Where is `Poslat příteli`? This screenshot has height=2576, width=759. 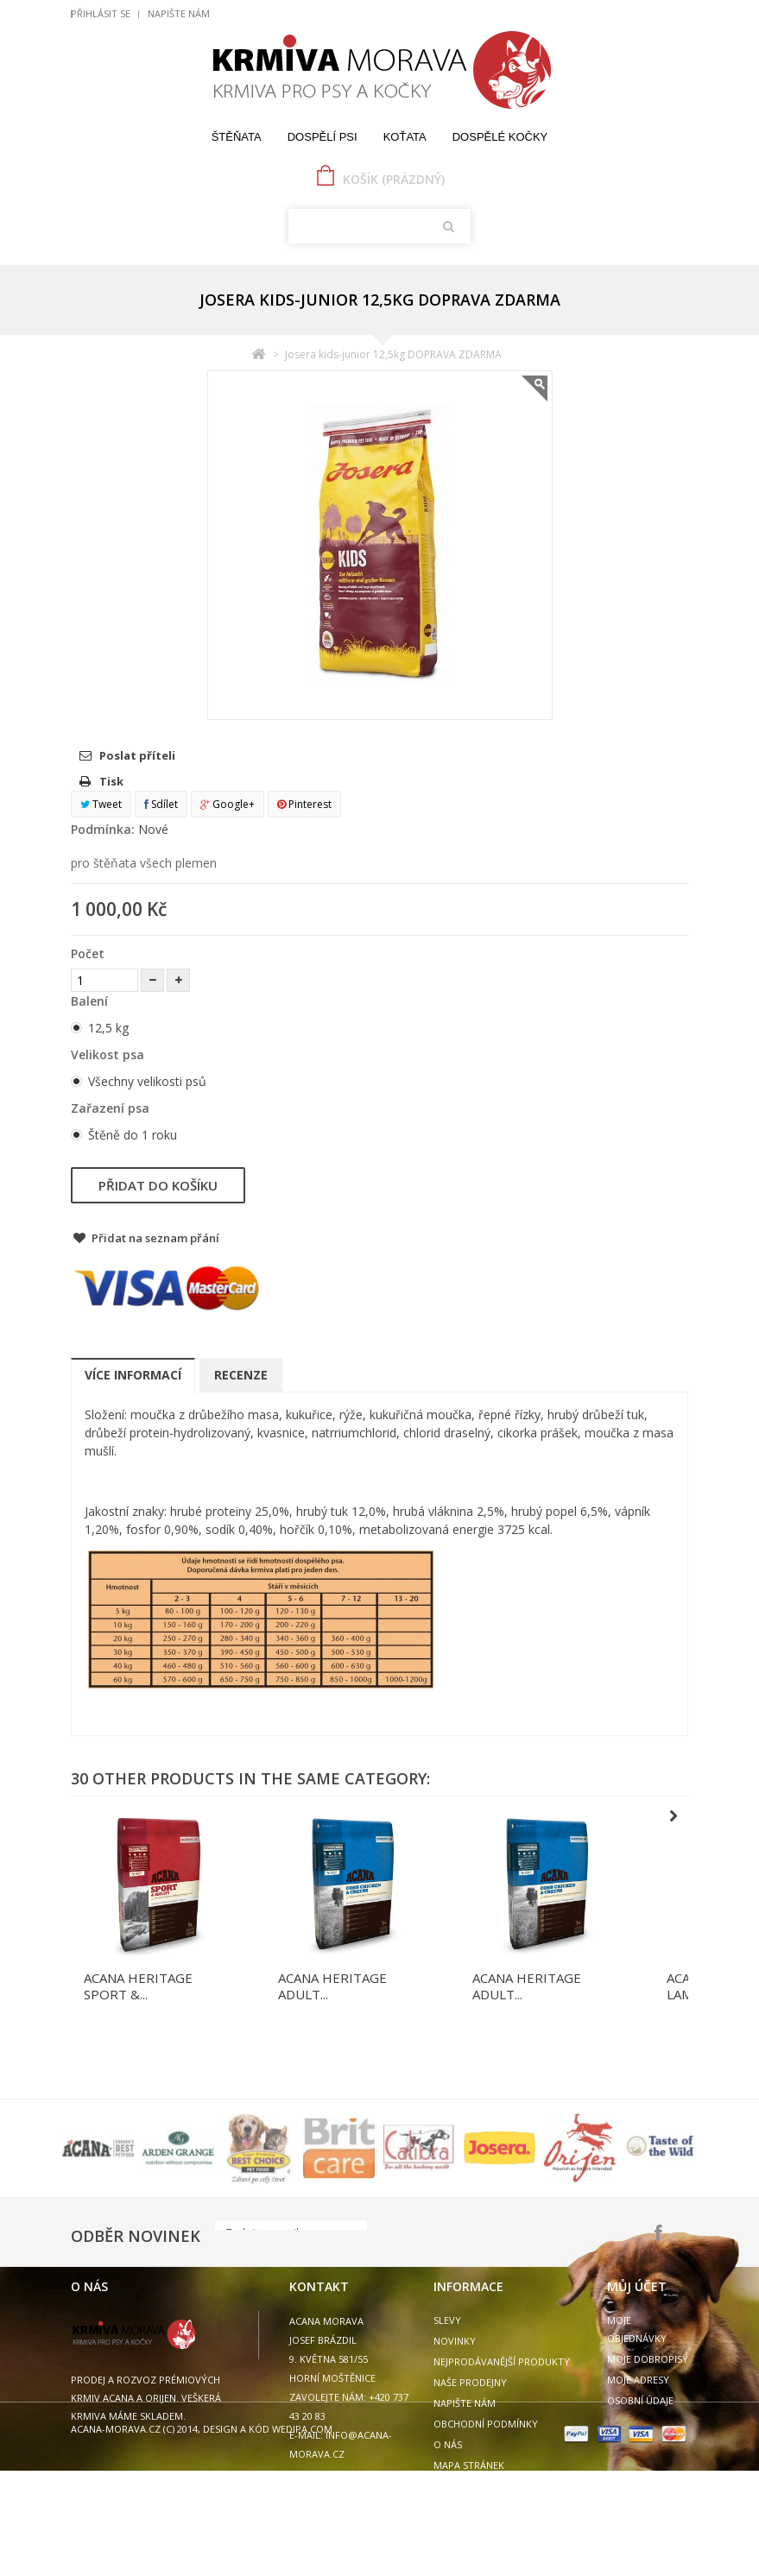 Poslat příteli is located at coordinates (137, 755).